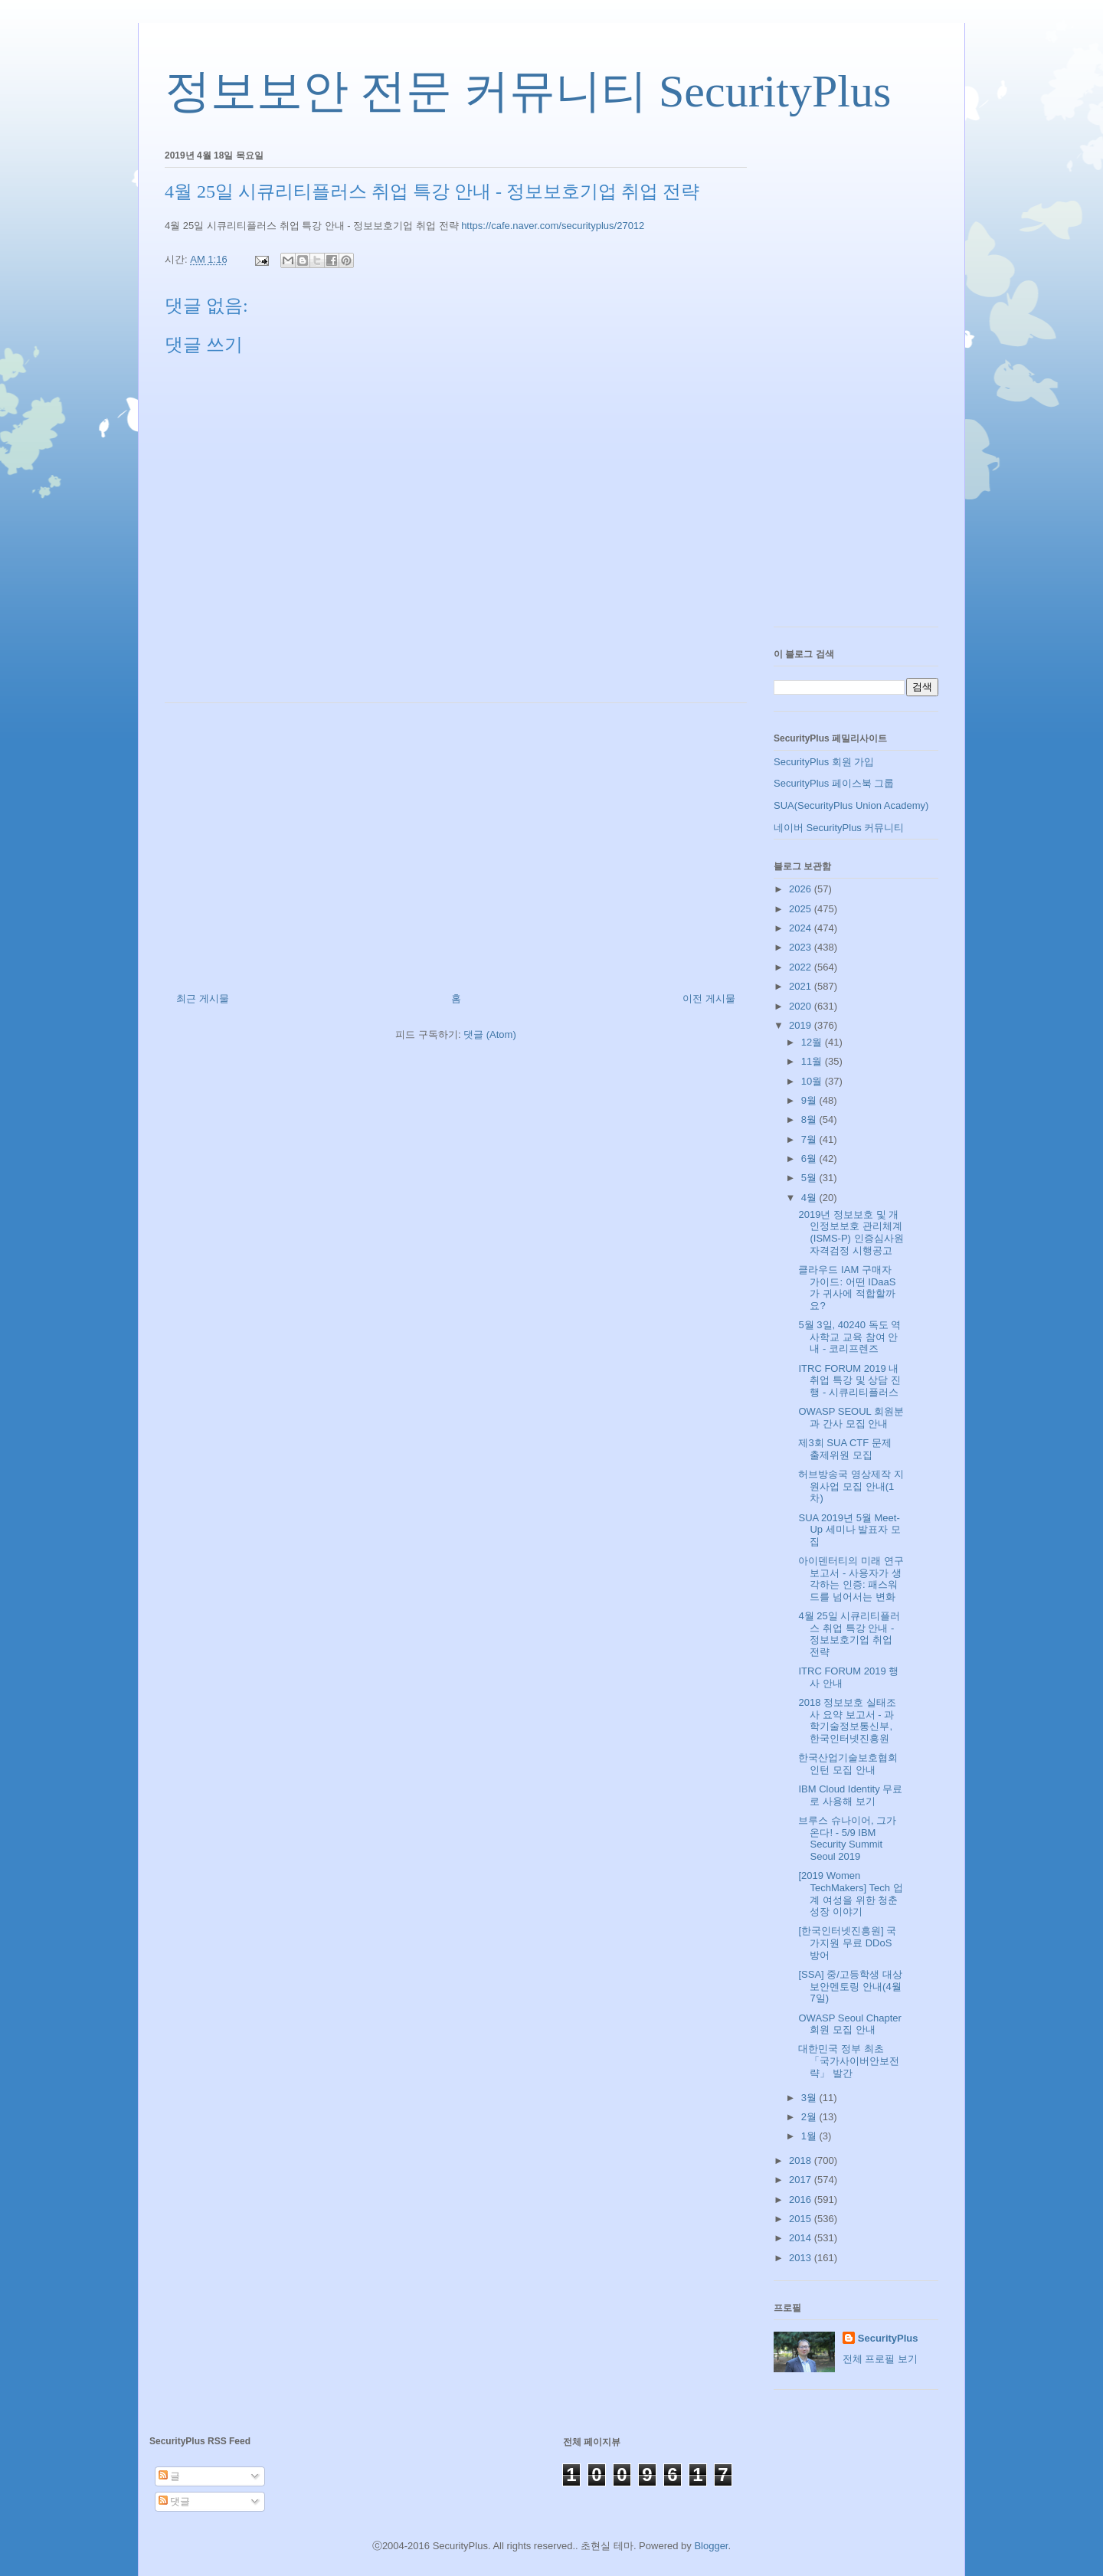 This screenshot has width=1103, height=2576. Describe the element at coordinates (844, 1449) in the screenshot. I see `제3회 SUA CTF 문제 출제위원 모집` at that location.